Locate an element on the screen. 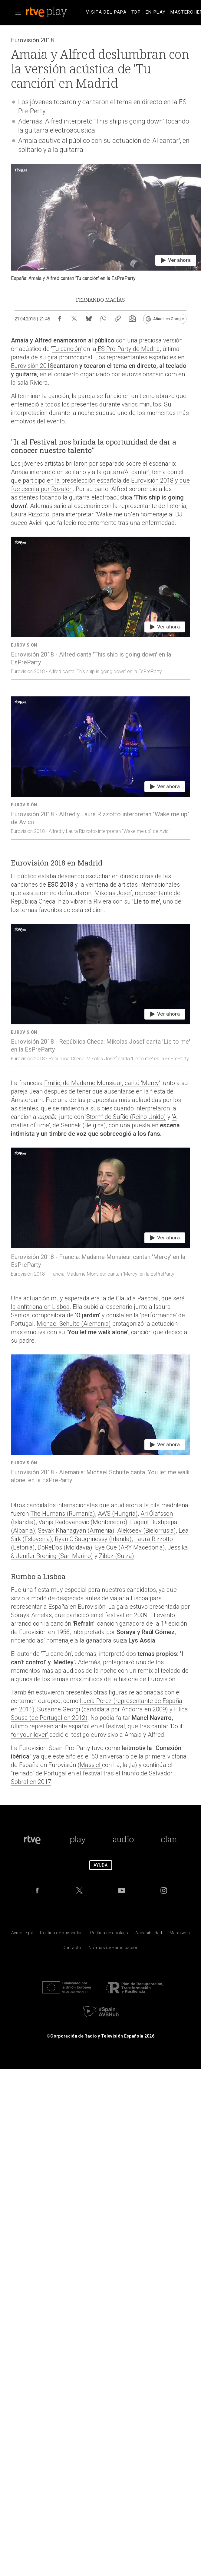  Vanja Radovanovic (Montenegro) is located at coordinates (82, 1522).